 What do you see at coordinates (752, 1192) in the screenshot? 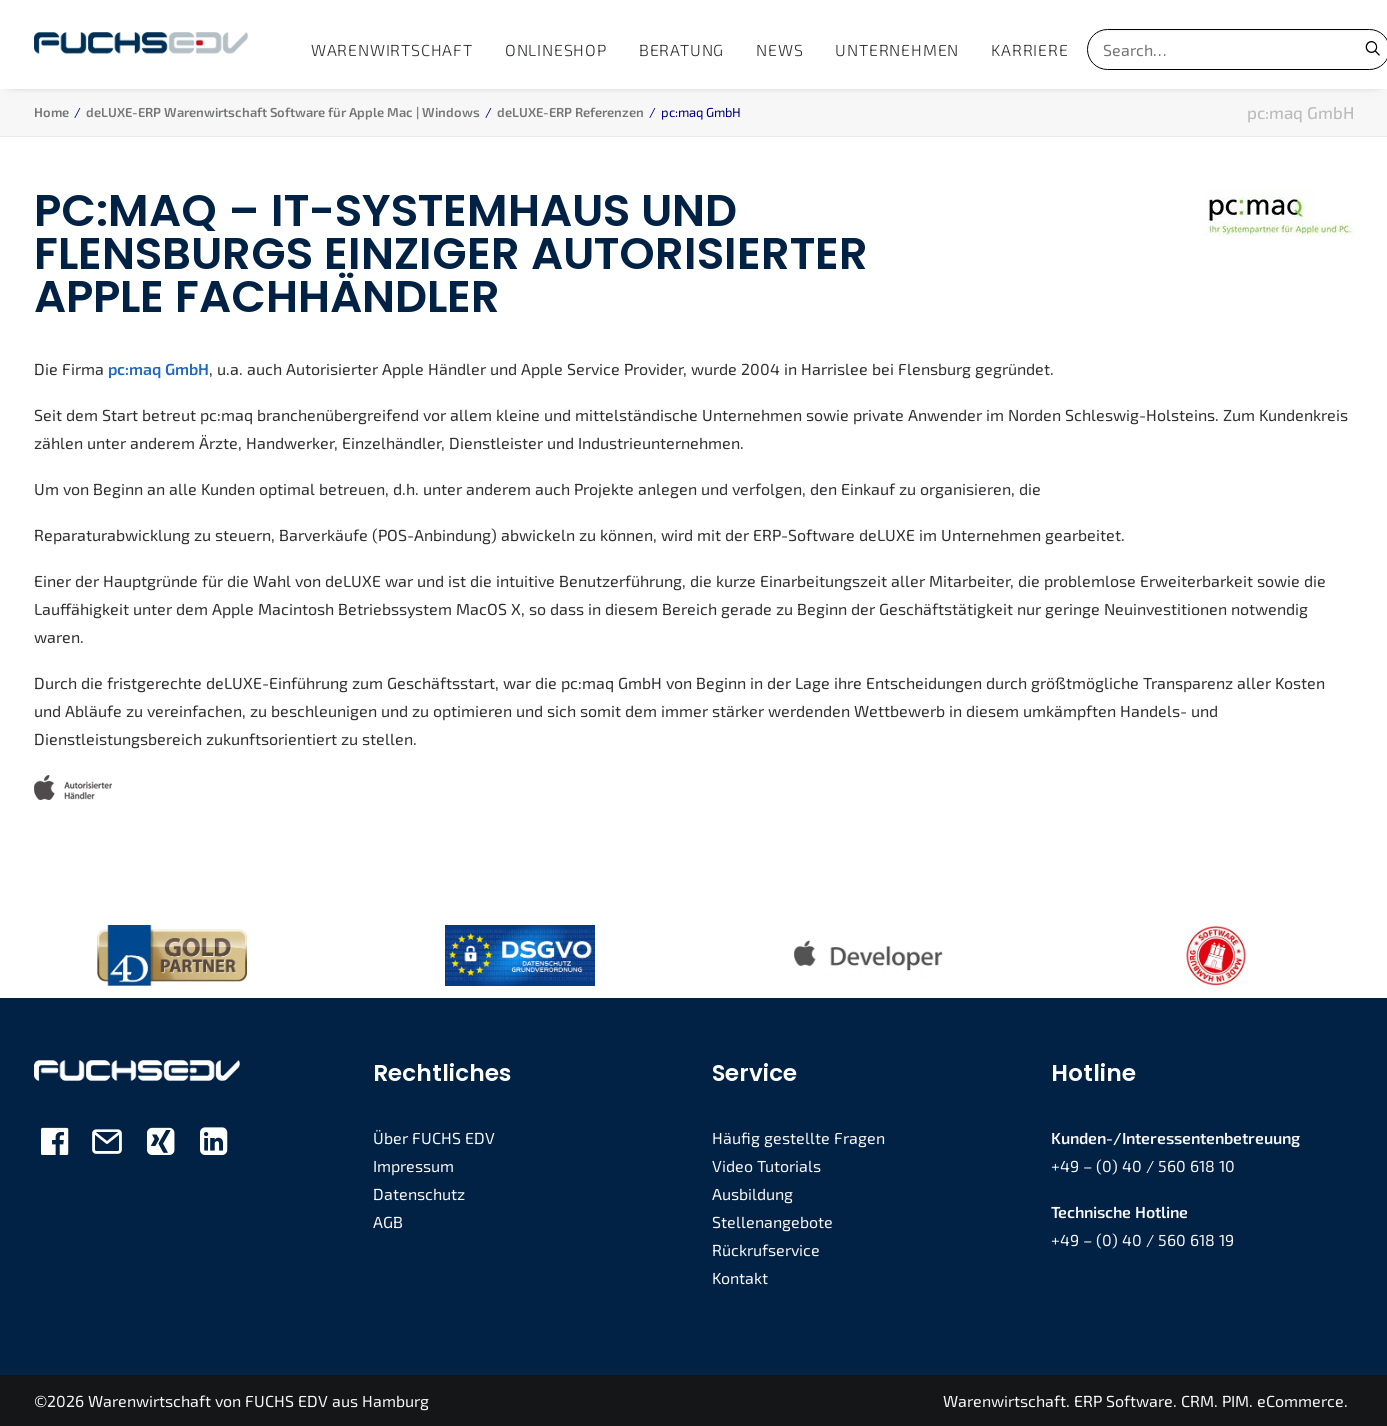
I see `Ausbildung` at bounding box center [752, 1192].